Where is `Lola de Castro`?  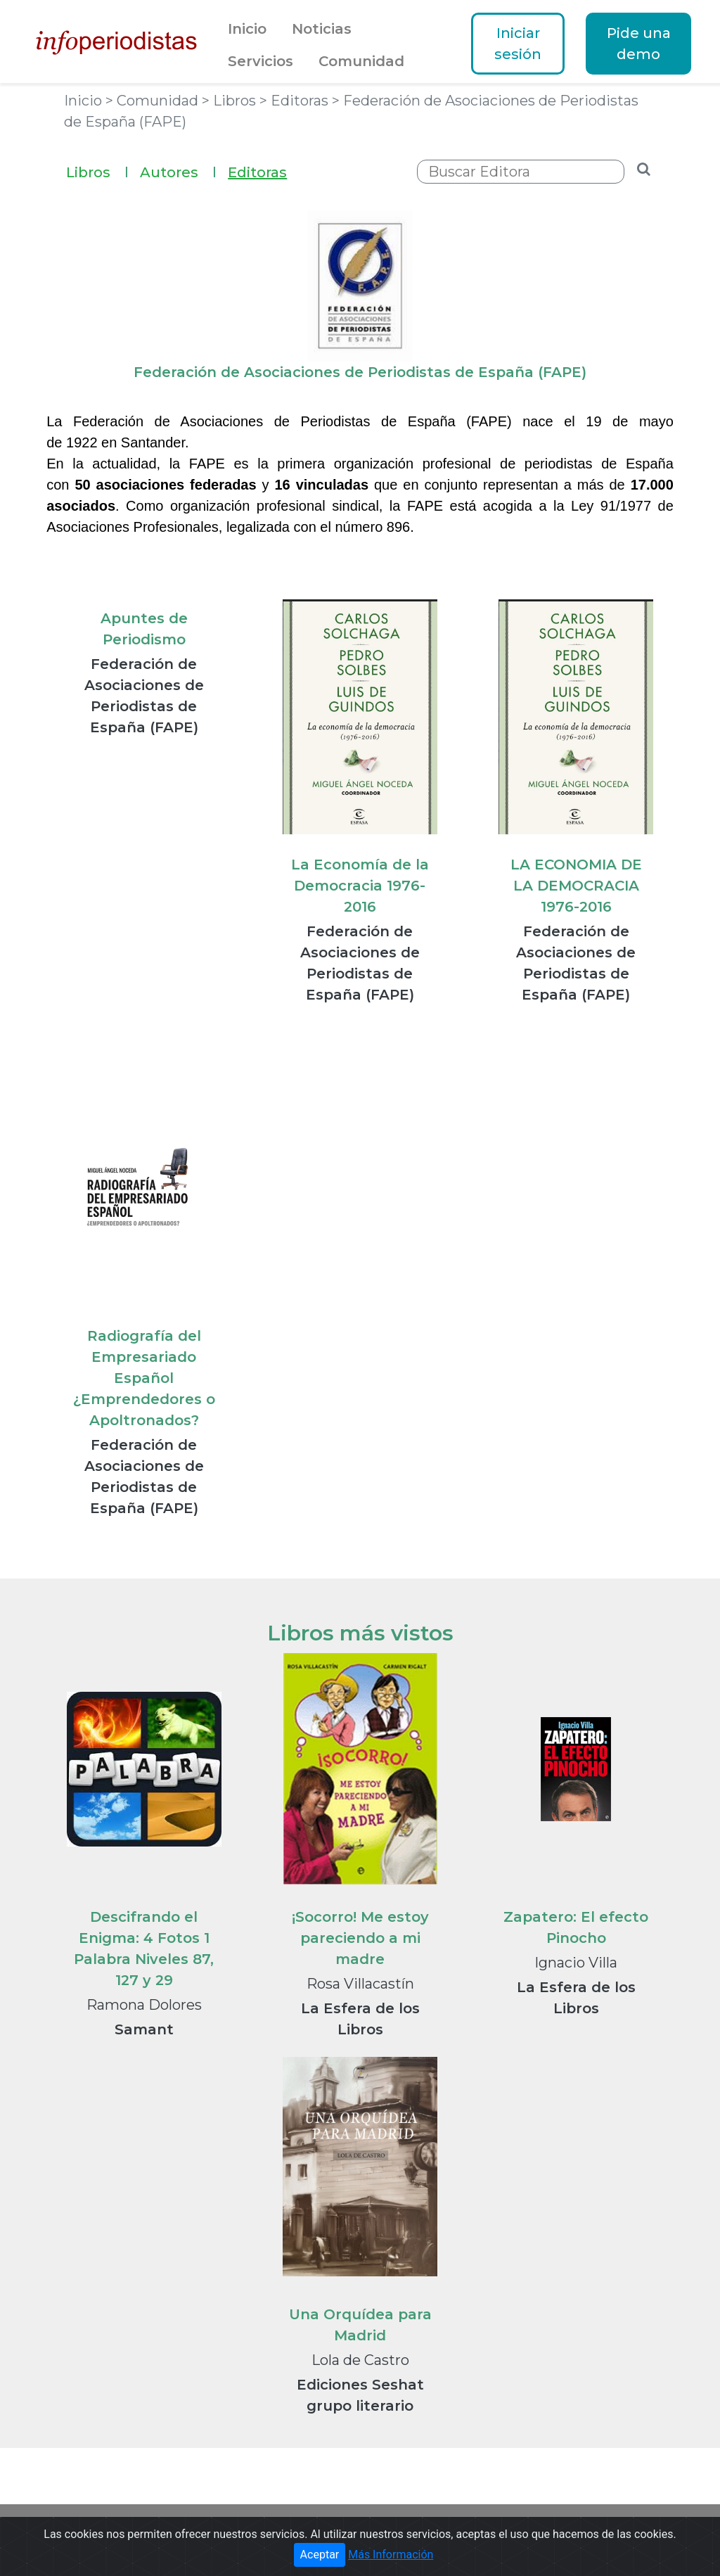 Lola de Castro is located at coordinates (360, 2360).